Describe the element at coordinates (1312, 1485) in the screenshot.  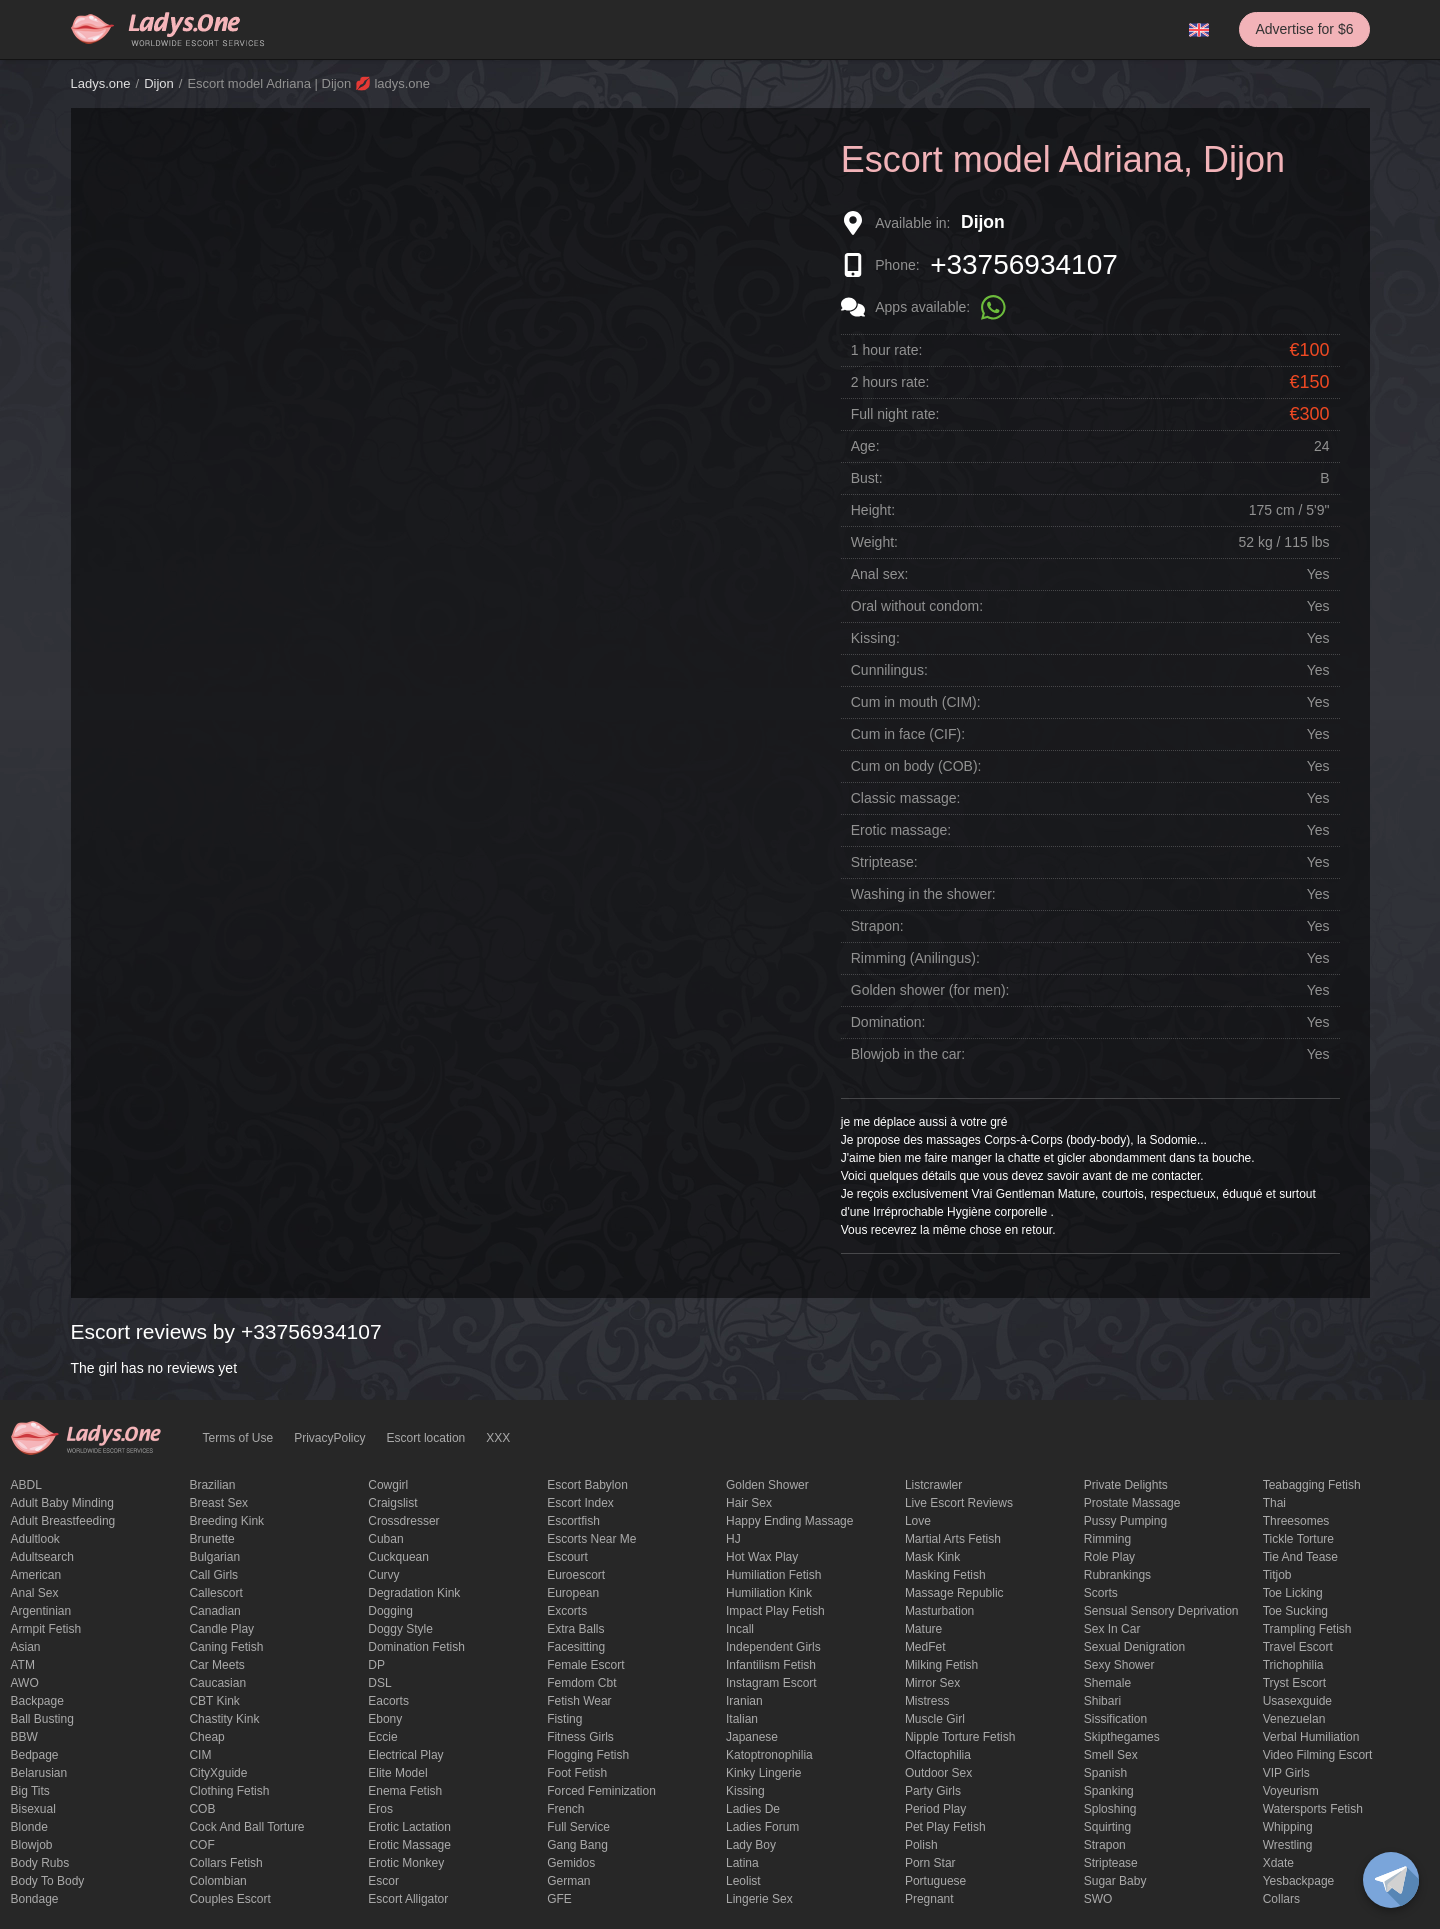
I see `Teabagging fetish` at that location.